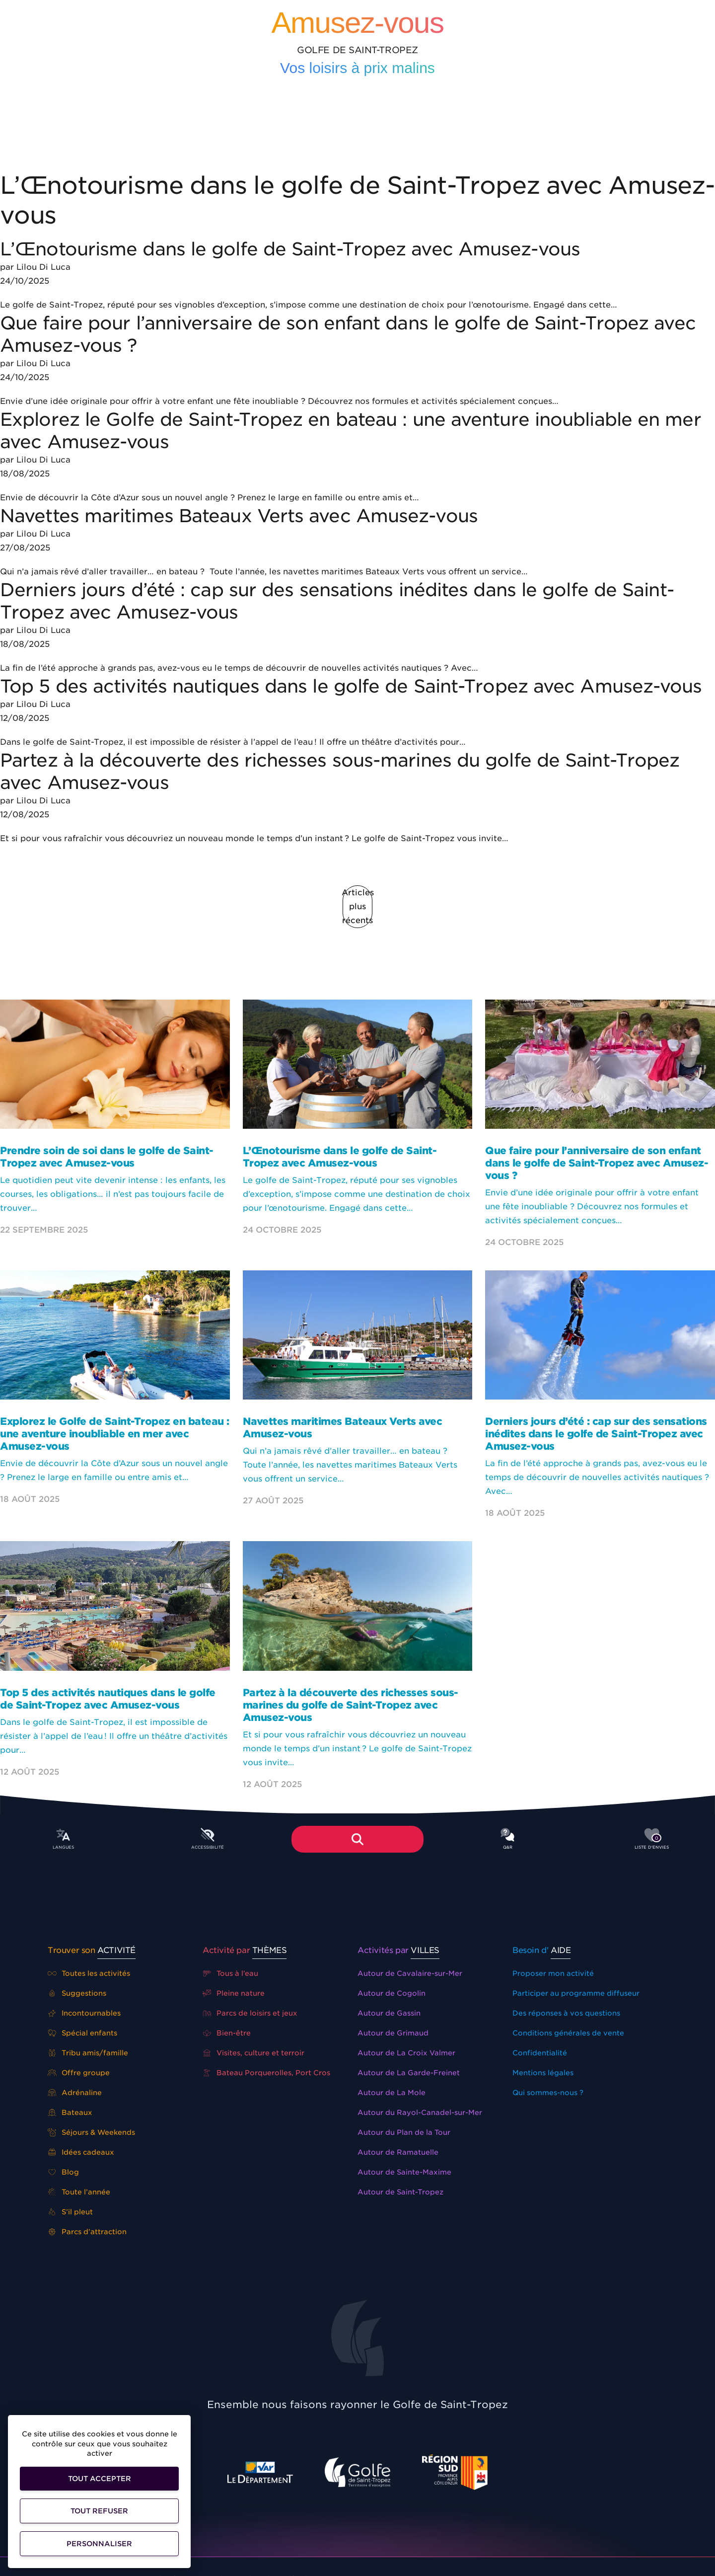  What do you see at coordinates (393, 2033) in the screenshot?
I see `Autour de Grimaud` at bounding box center [393, 2033].